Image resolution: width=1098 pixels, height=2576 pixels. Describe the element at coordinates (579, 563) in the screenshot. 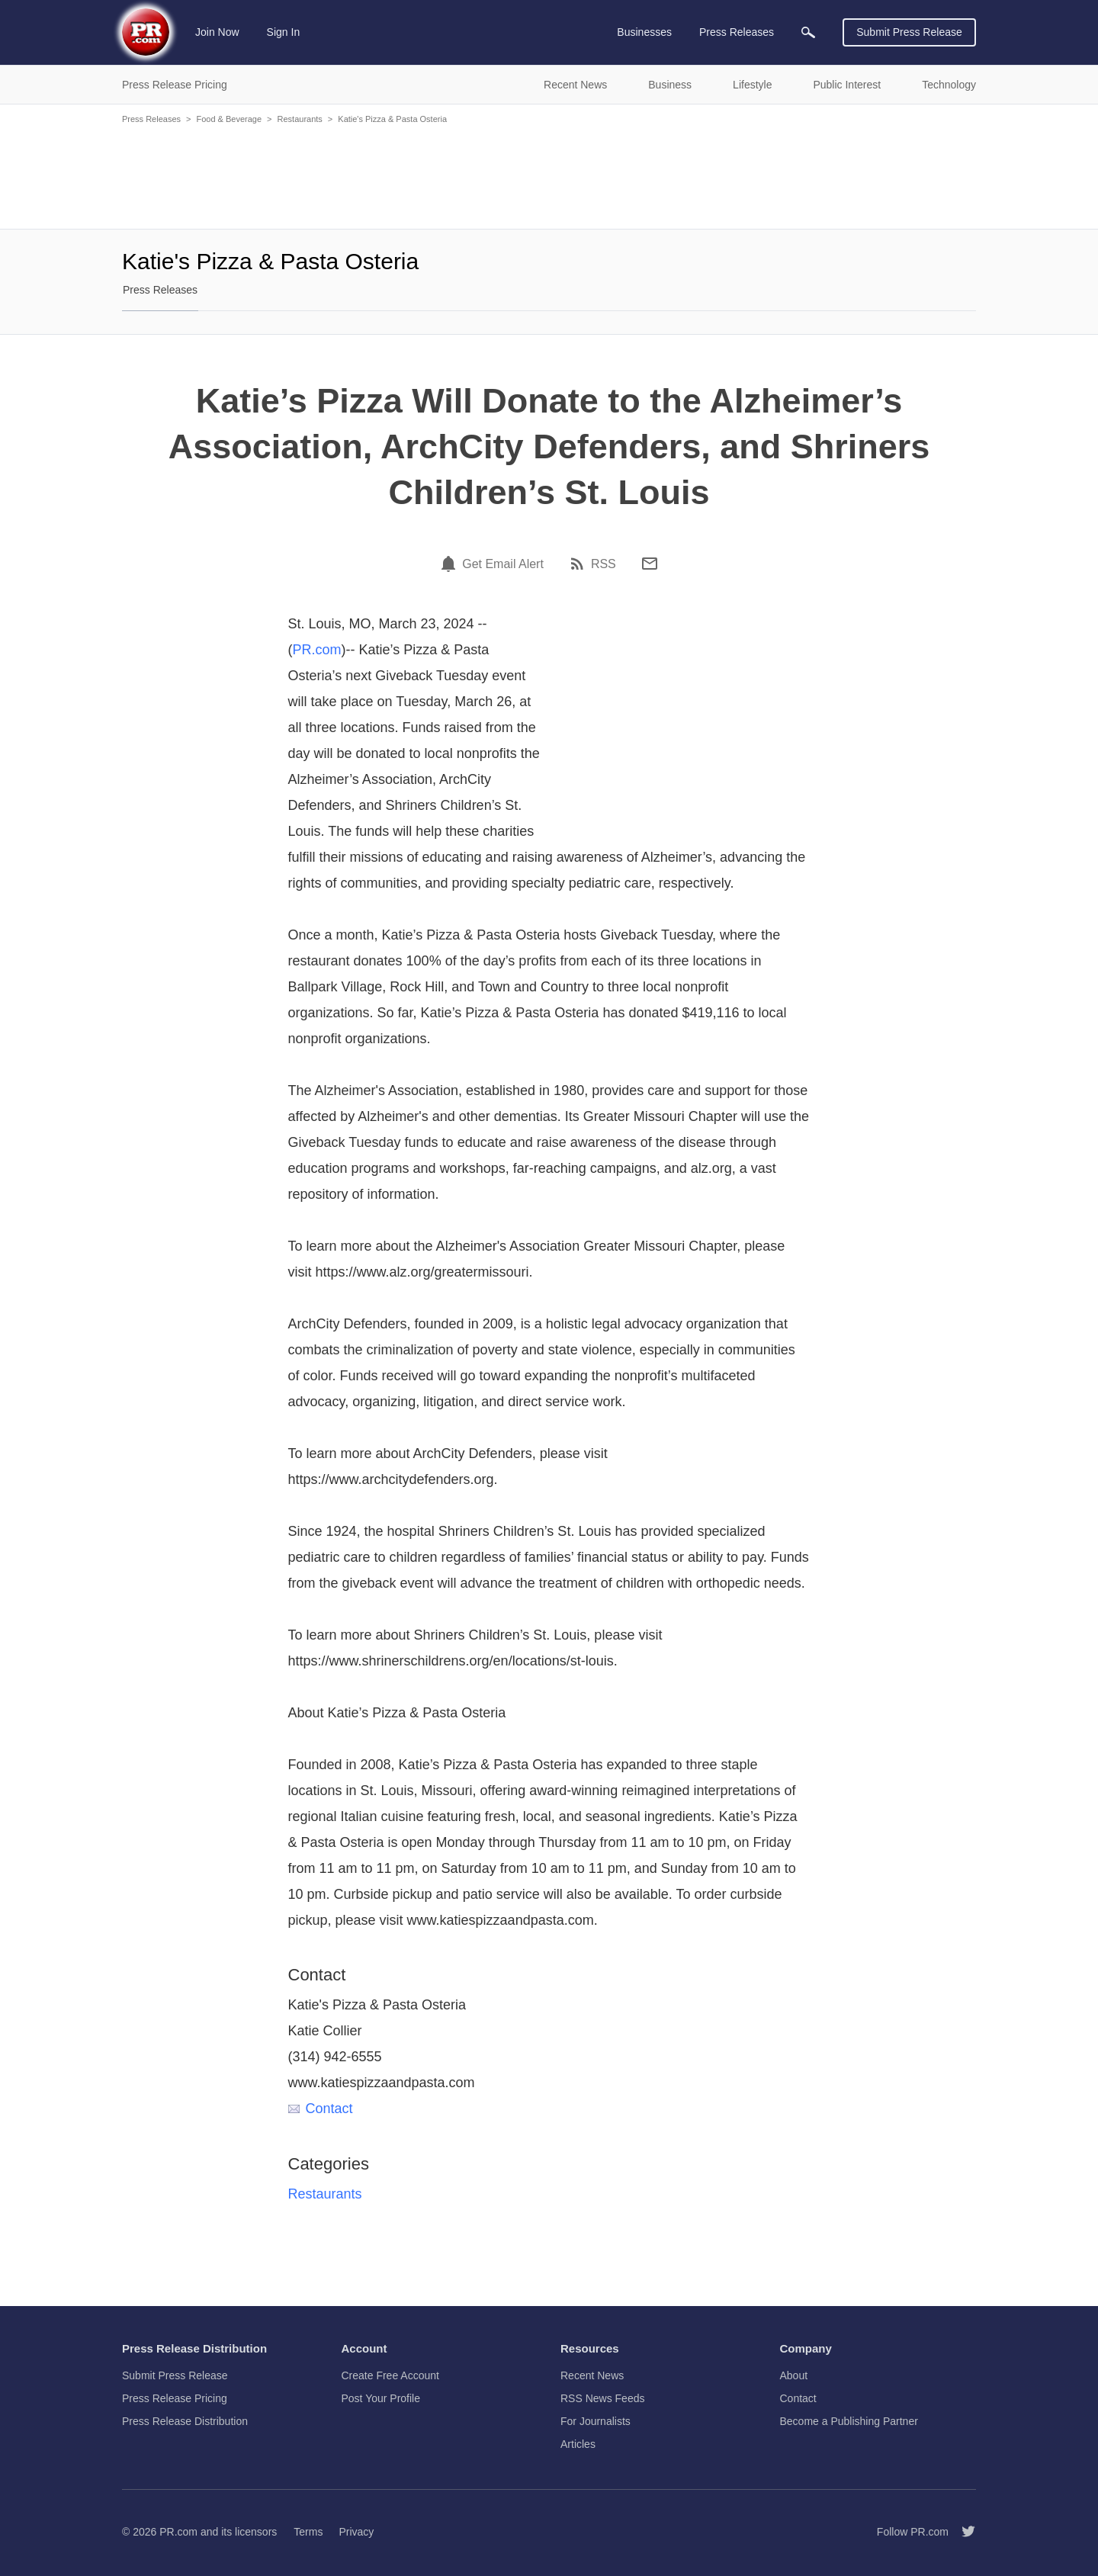

I see `[RSS]` at that location.